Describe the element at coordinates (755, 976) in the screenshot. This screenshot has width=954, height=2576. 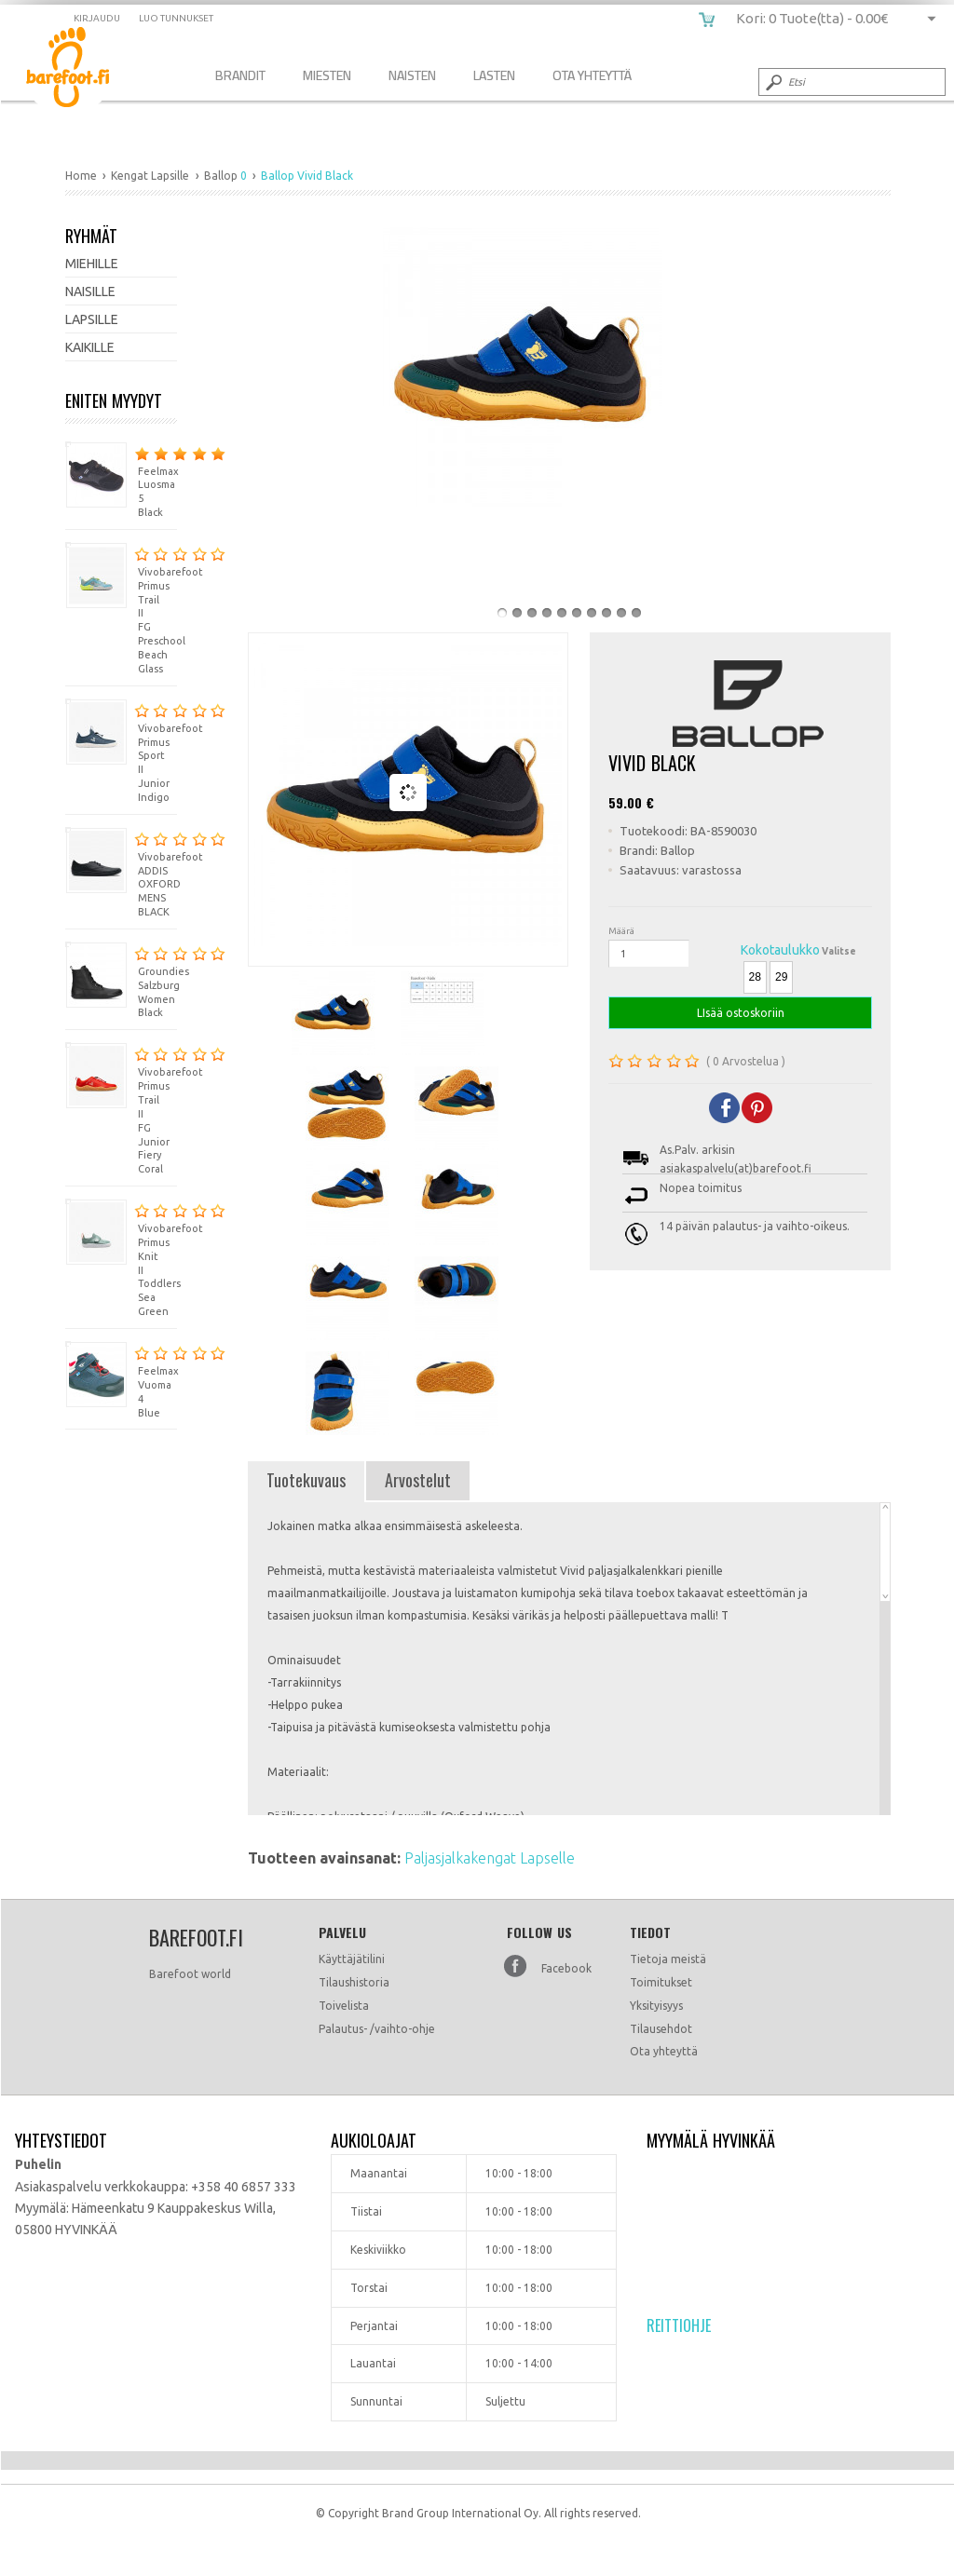
I see `28` at that location.